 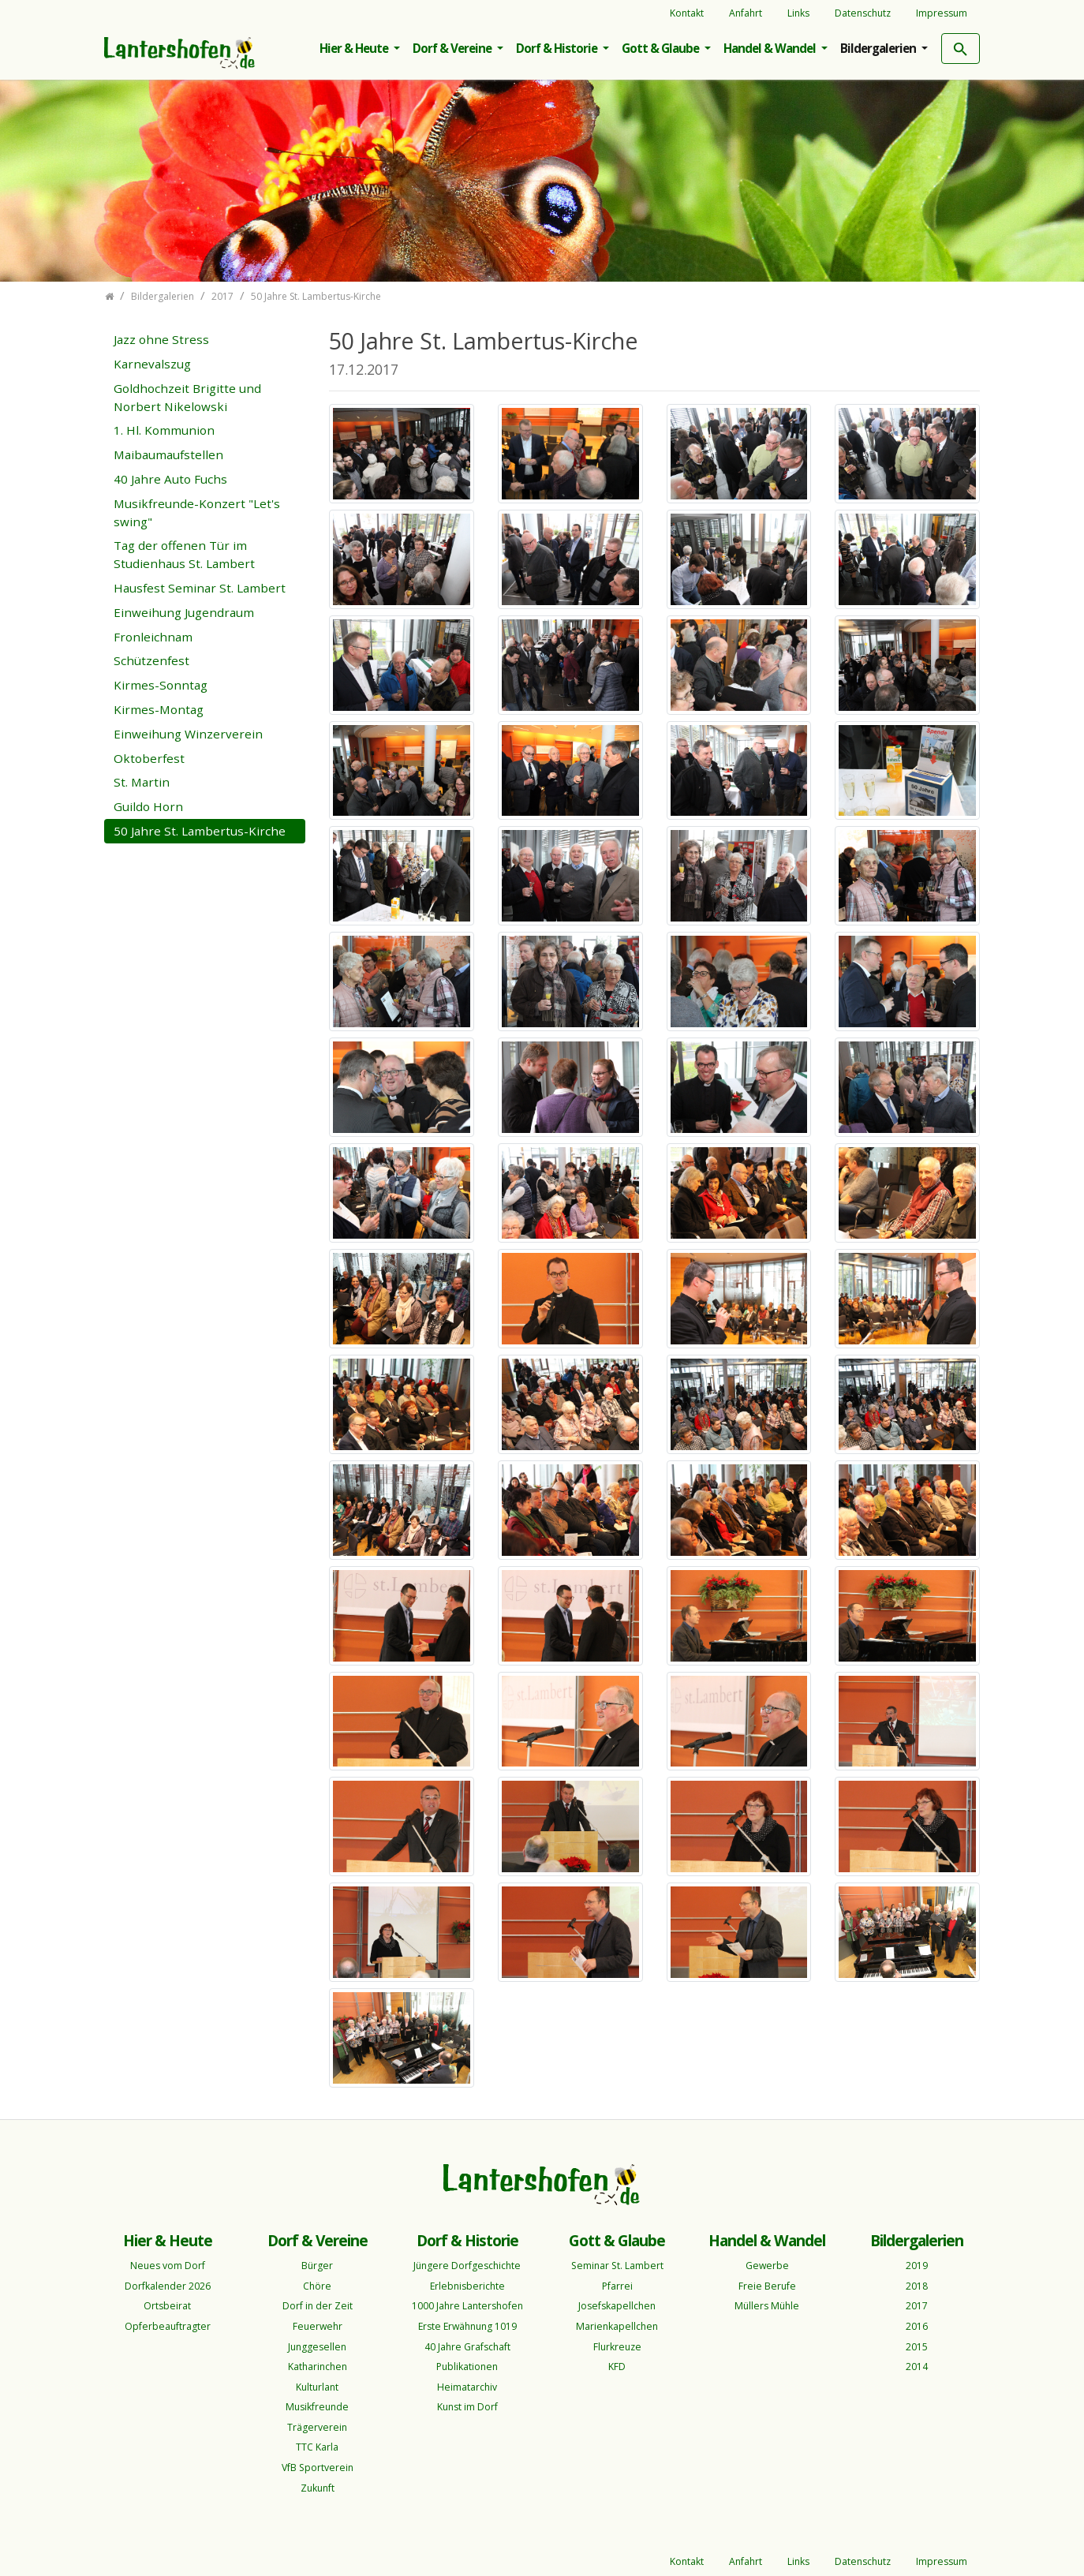 I want to click on 50 Jahre St. Lambertus-Kirche, so click(x=200, y=831).